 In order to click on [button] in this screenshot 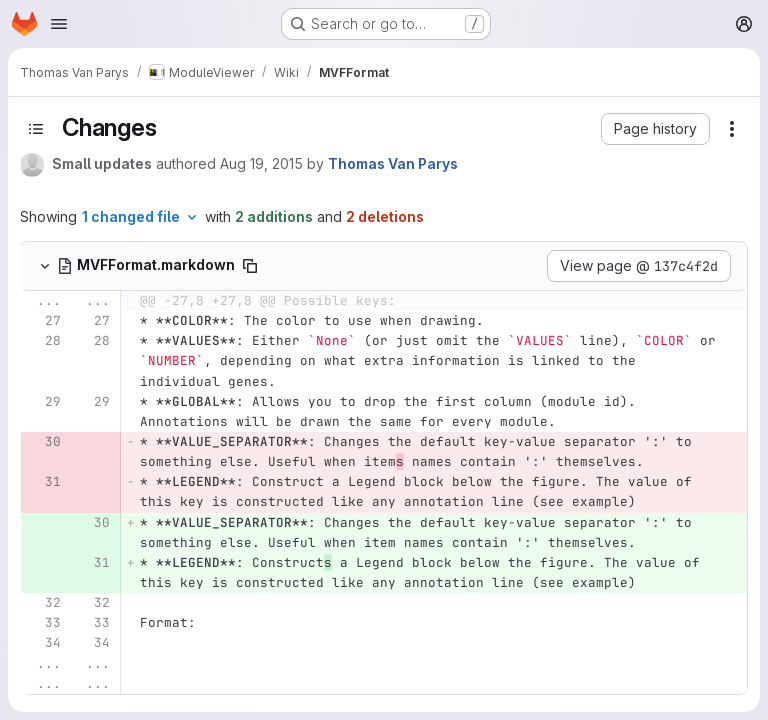, I will do `click(655, 129)`.